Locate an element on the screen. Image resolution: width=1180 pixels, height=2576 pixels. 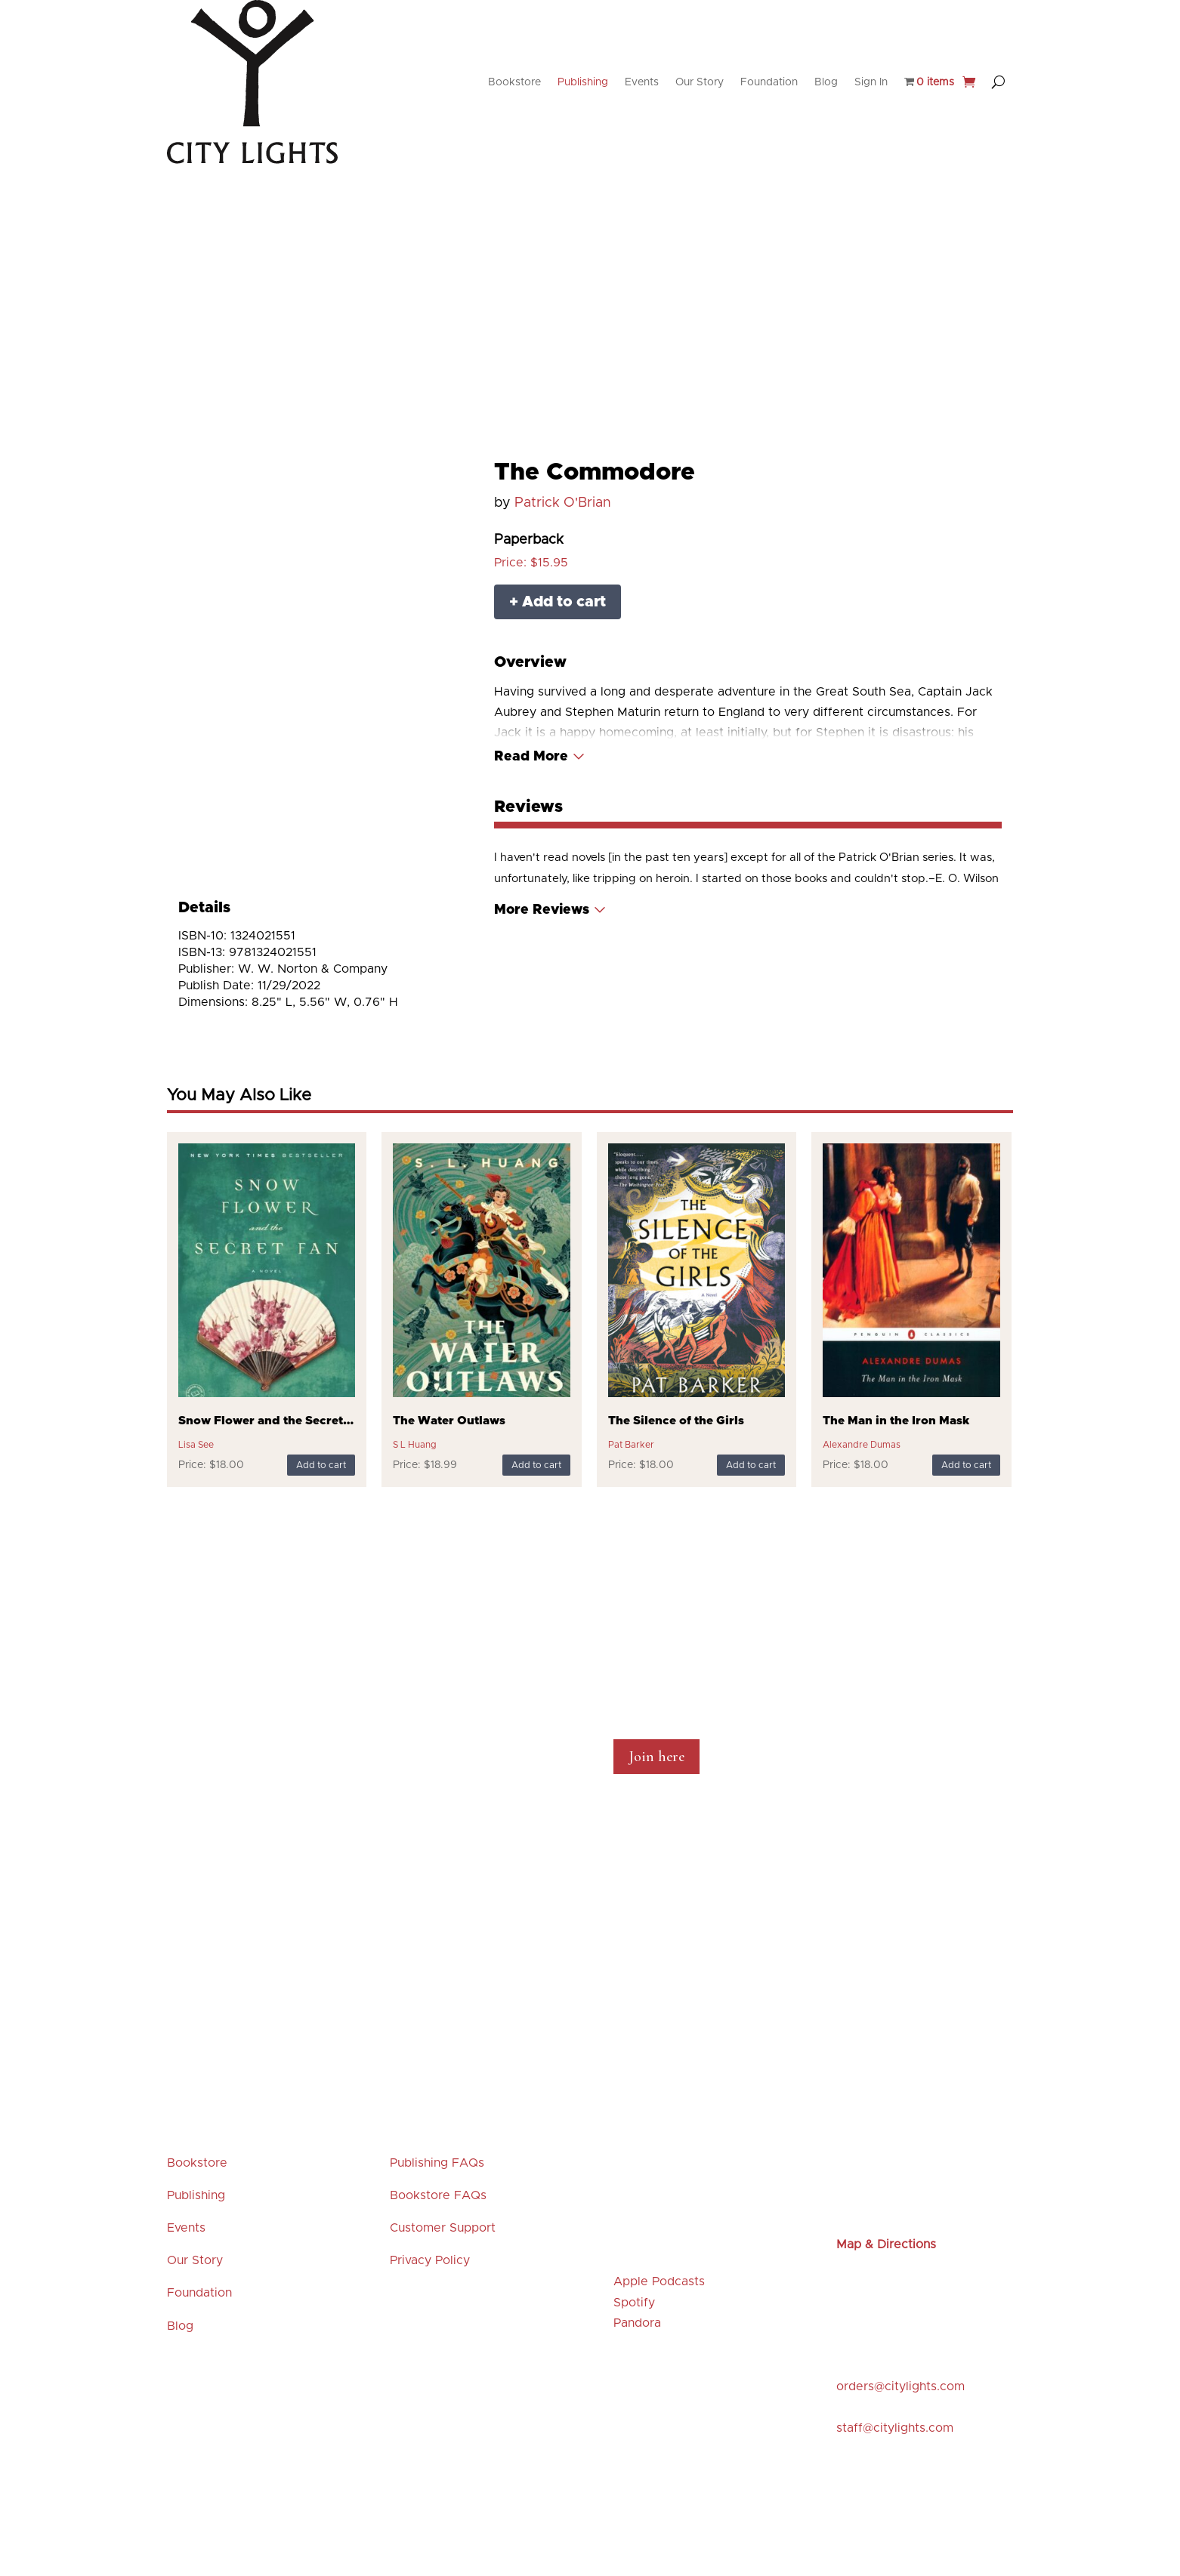
Add to cart [Add to cart: “The Silence of the Girls”] is located at coordinates (751, 1465).